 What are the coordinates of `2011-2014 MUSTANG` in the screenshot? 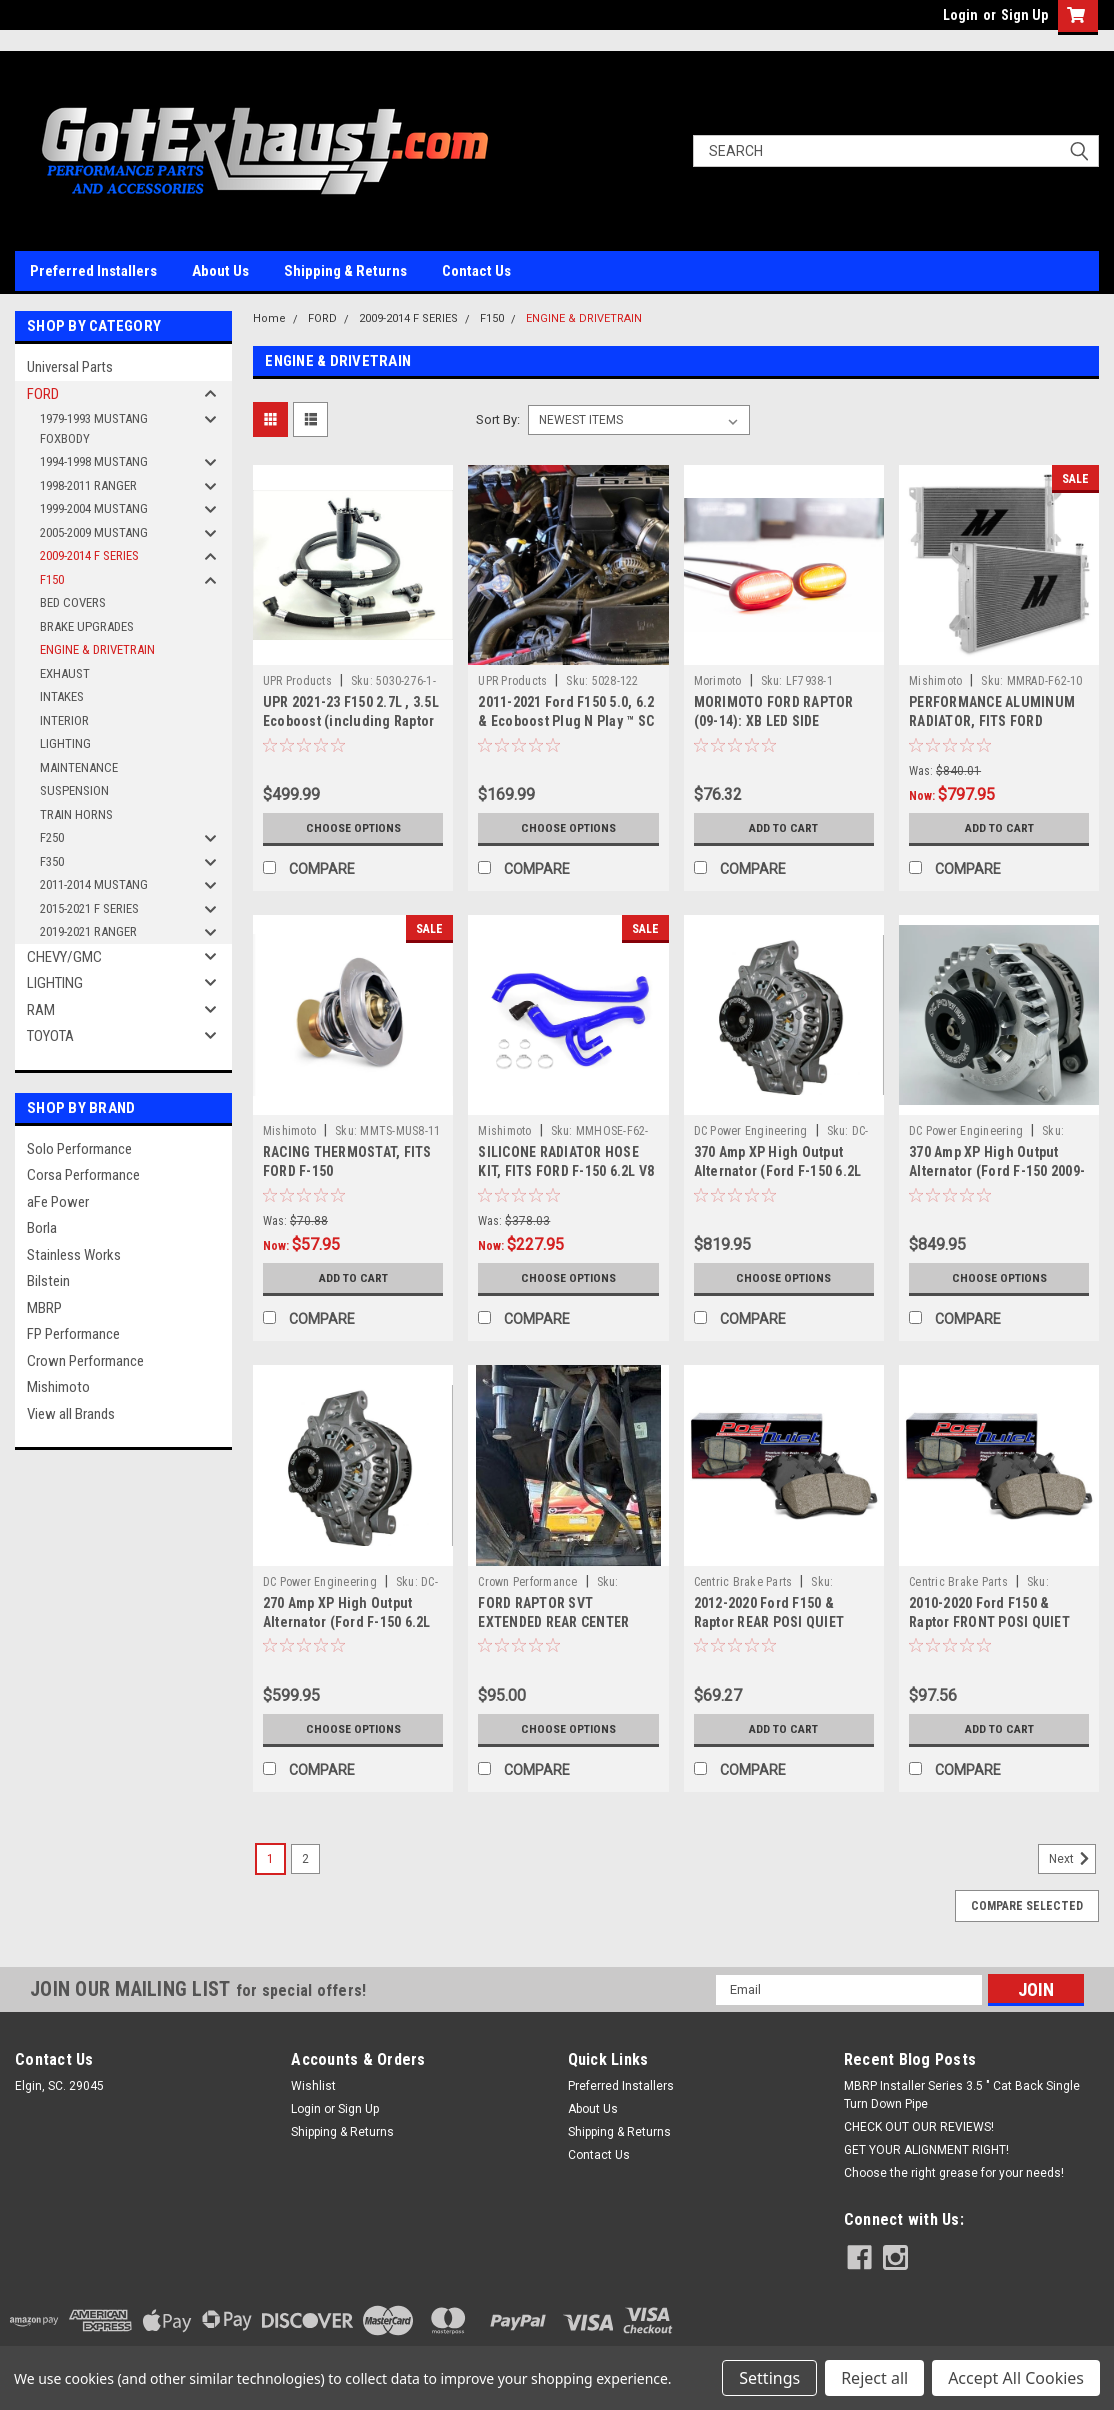 It's located at (94, 884).